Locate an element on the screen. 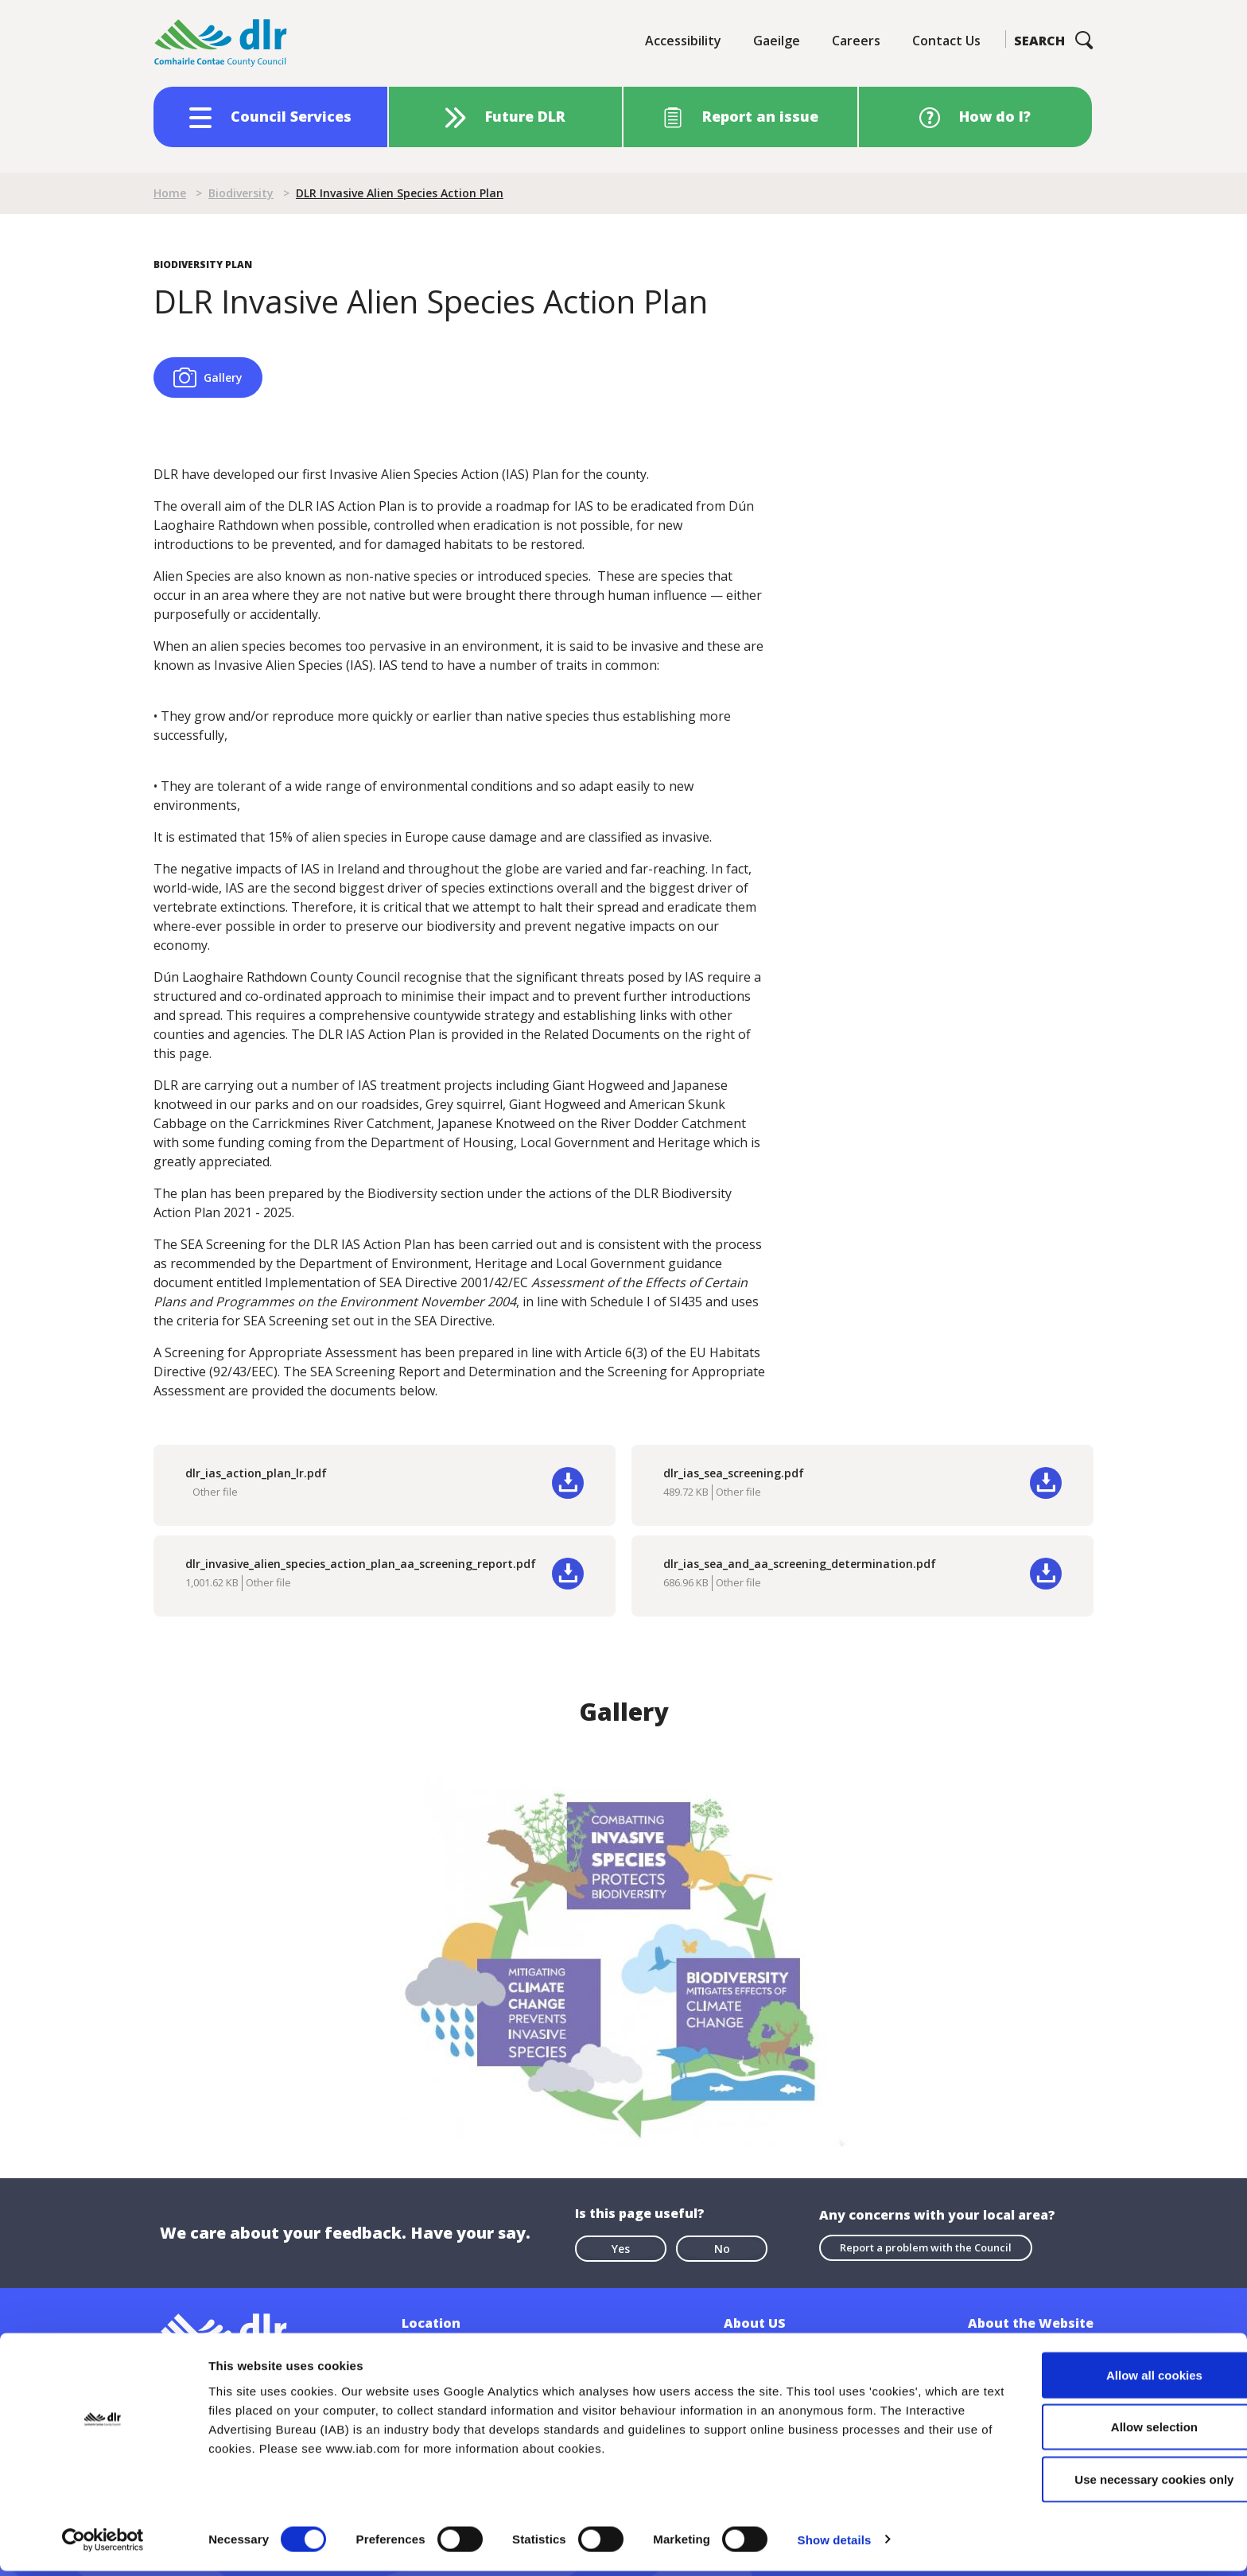 This screenshot has height=2576, width=1247. Show details is located at coordinates (835, 2544).